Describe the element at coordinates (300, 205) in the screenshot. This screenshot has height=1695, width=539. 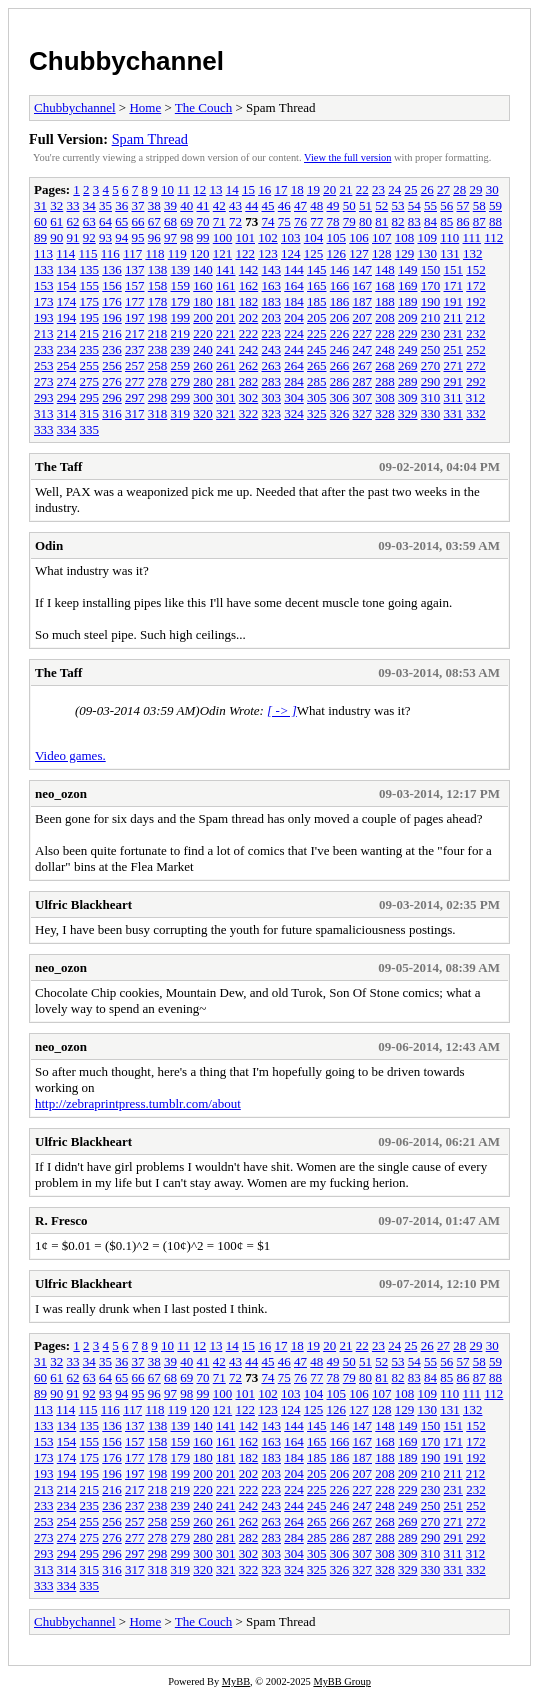
I see `47` at that location.